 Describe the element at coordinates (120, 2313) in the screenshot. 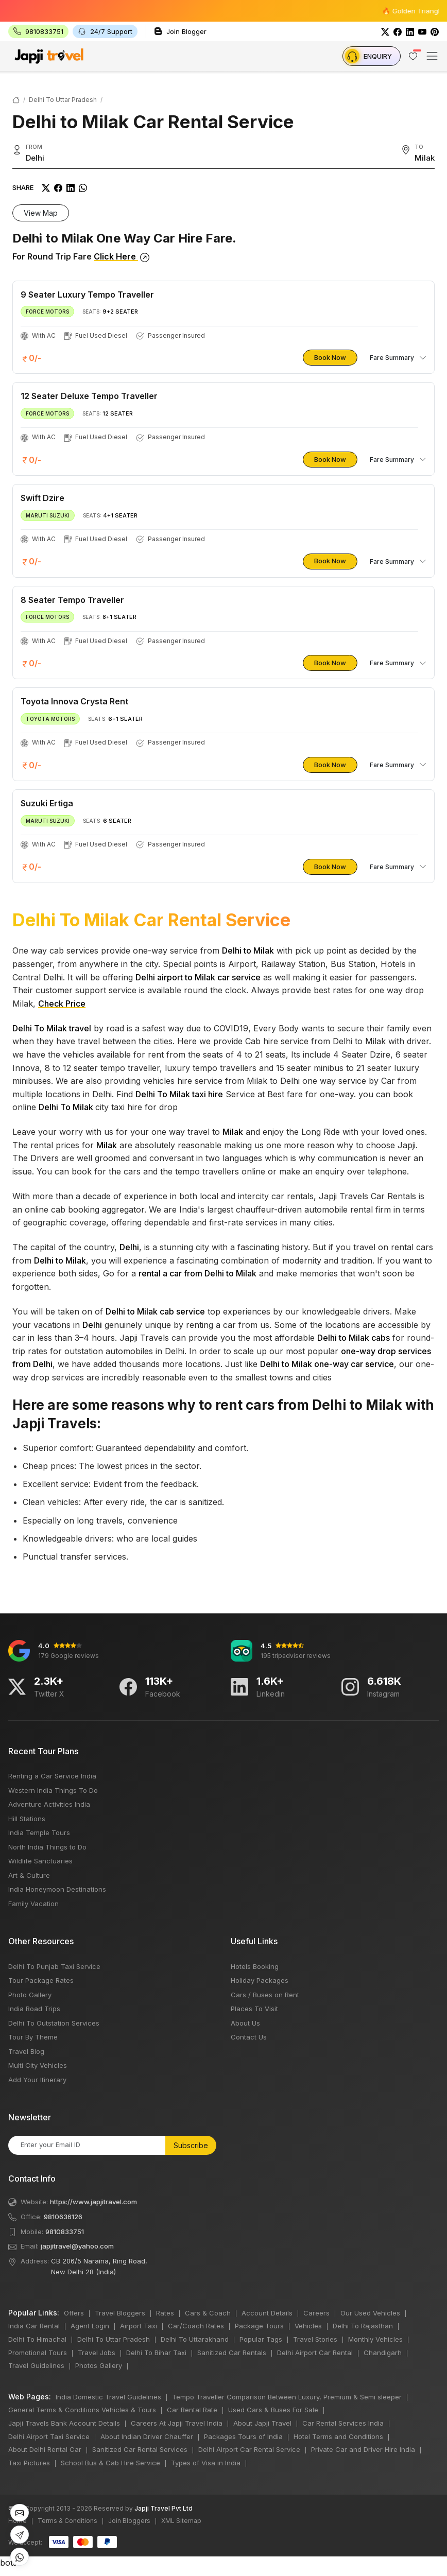

I see `Travel Bloggers` at that location.